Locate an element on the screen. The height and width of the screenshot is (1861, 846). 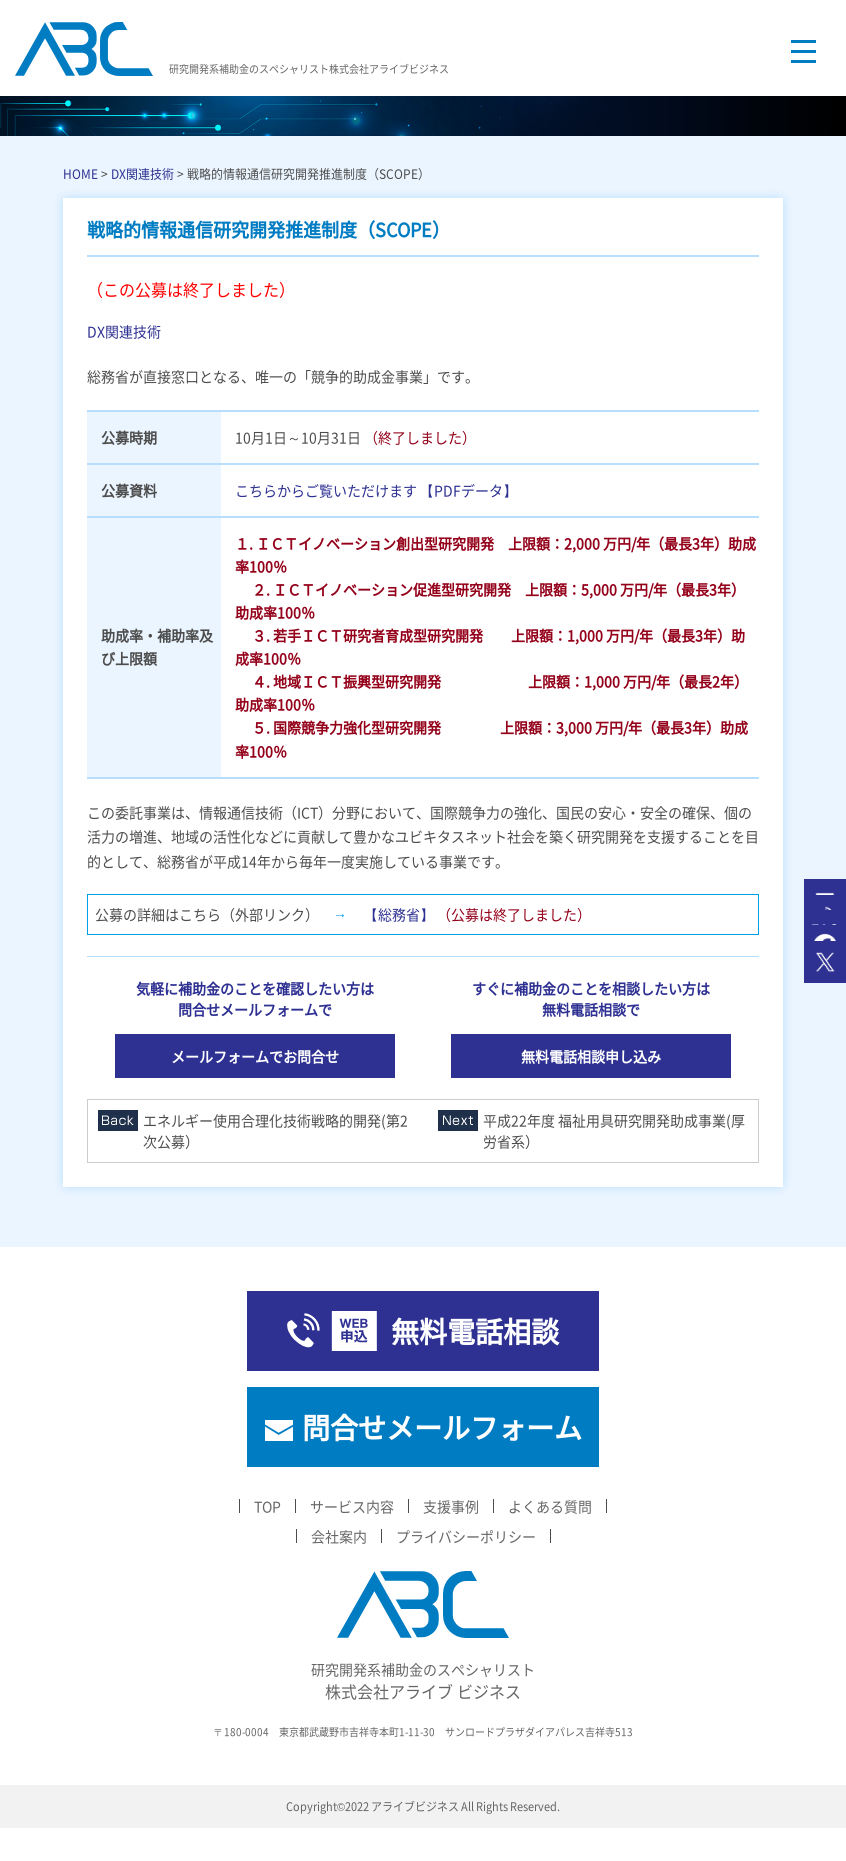
平成22年度 福祉用具研究開発助成事業(厚労省系） is located at coordinates (614, 1130).